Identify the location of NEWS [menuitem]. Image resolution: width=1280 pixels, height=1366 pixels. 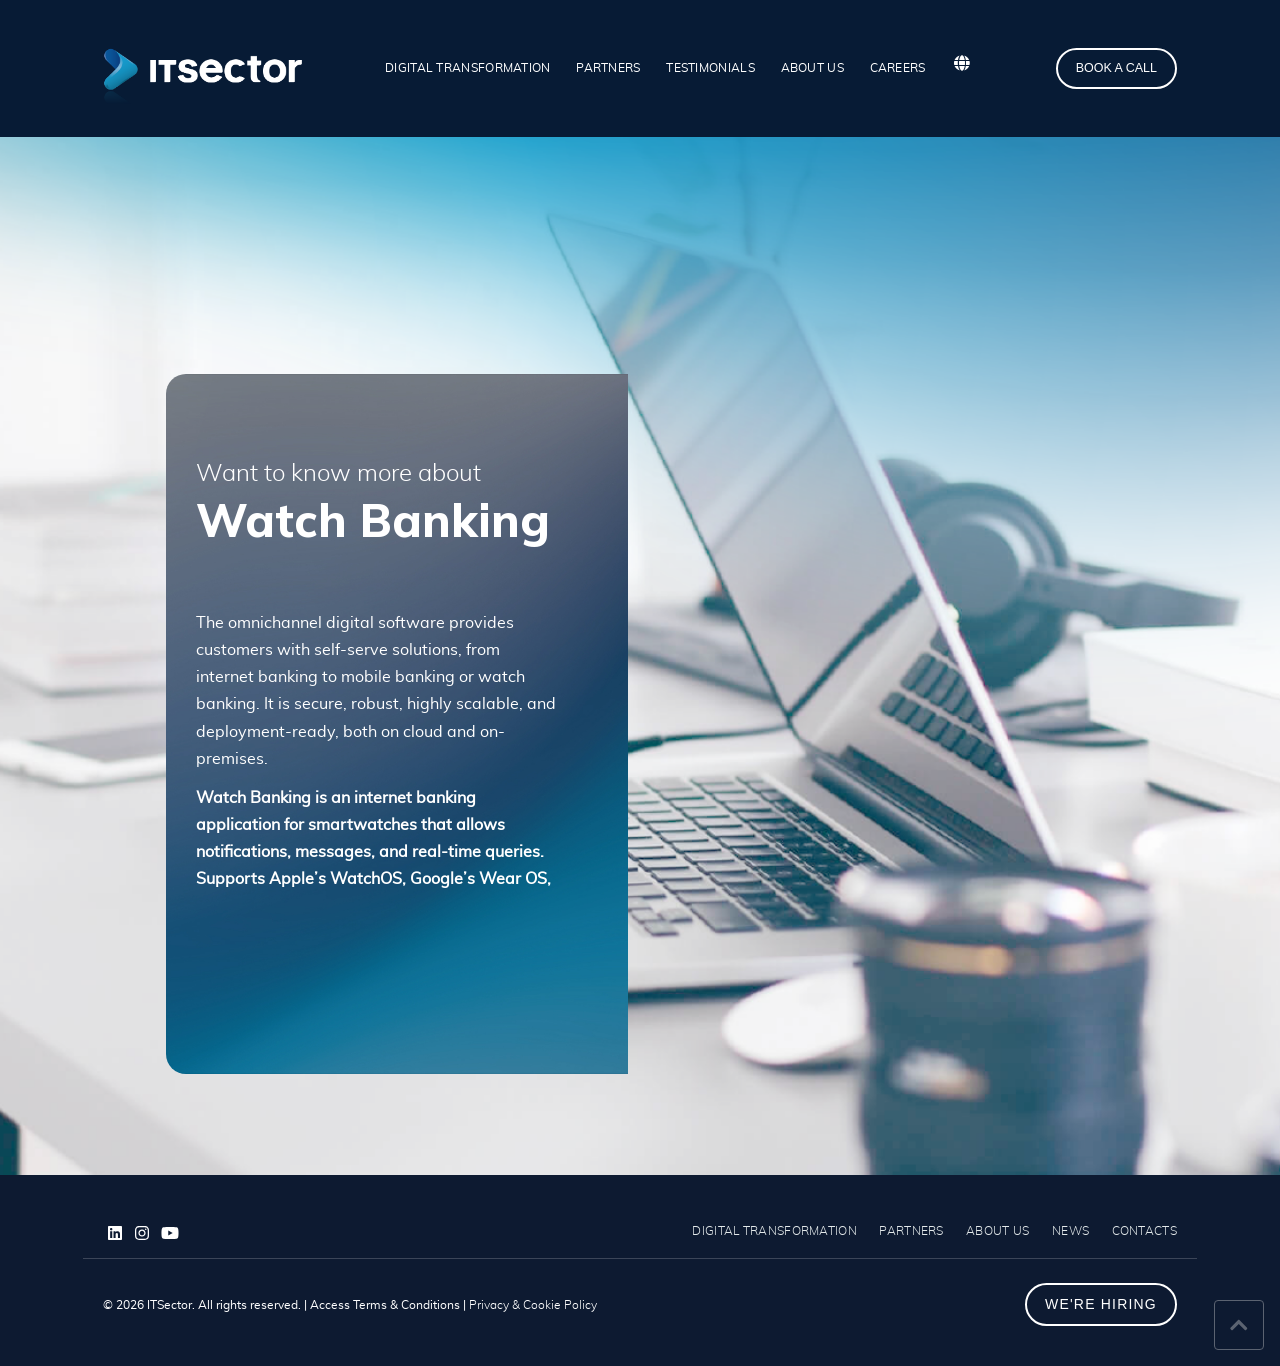
(1070, 1231).